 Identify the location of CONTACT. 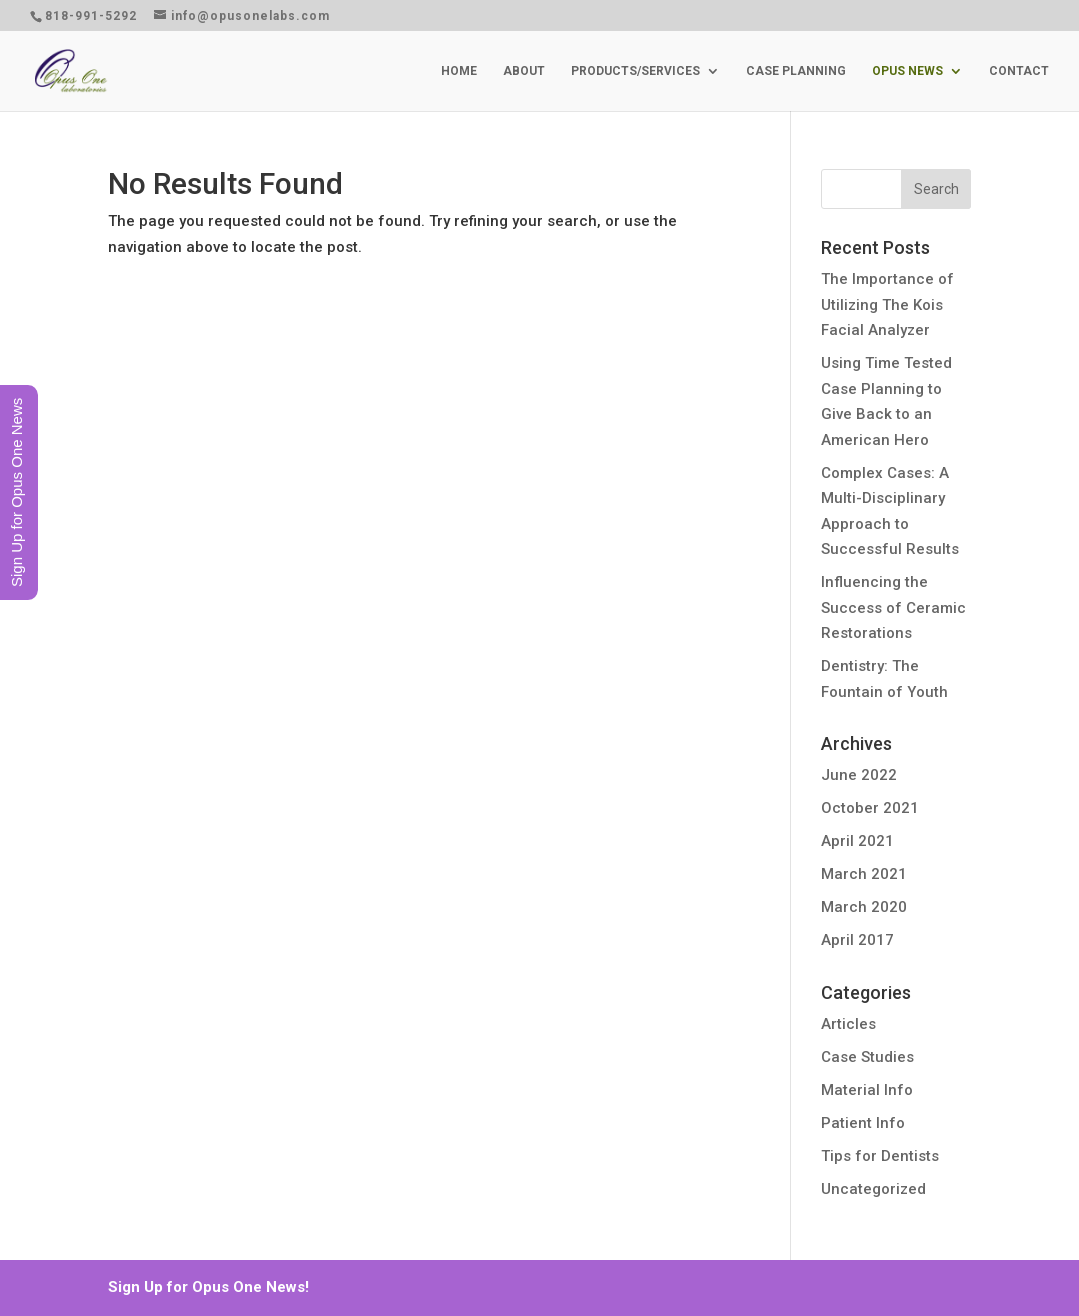
(1019, 71).